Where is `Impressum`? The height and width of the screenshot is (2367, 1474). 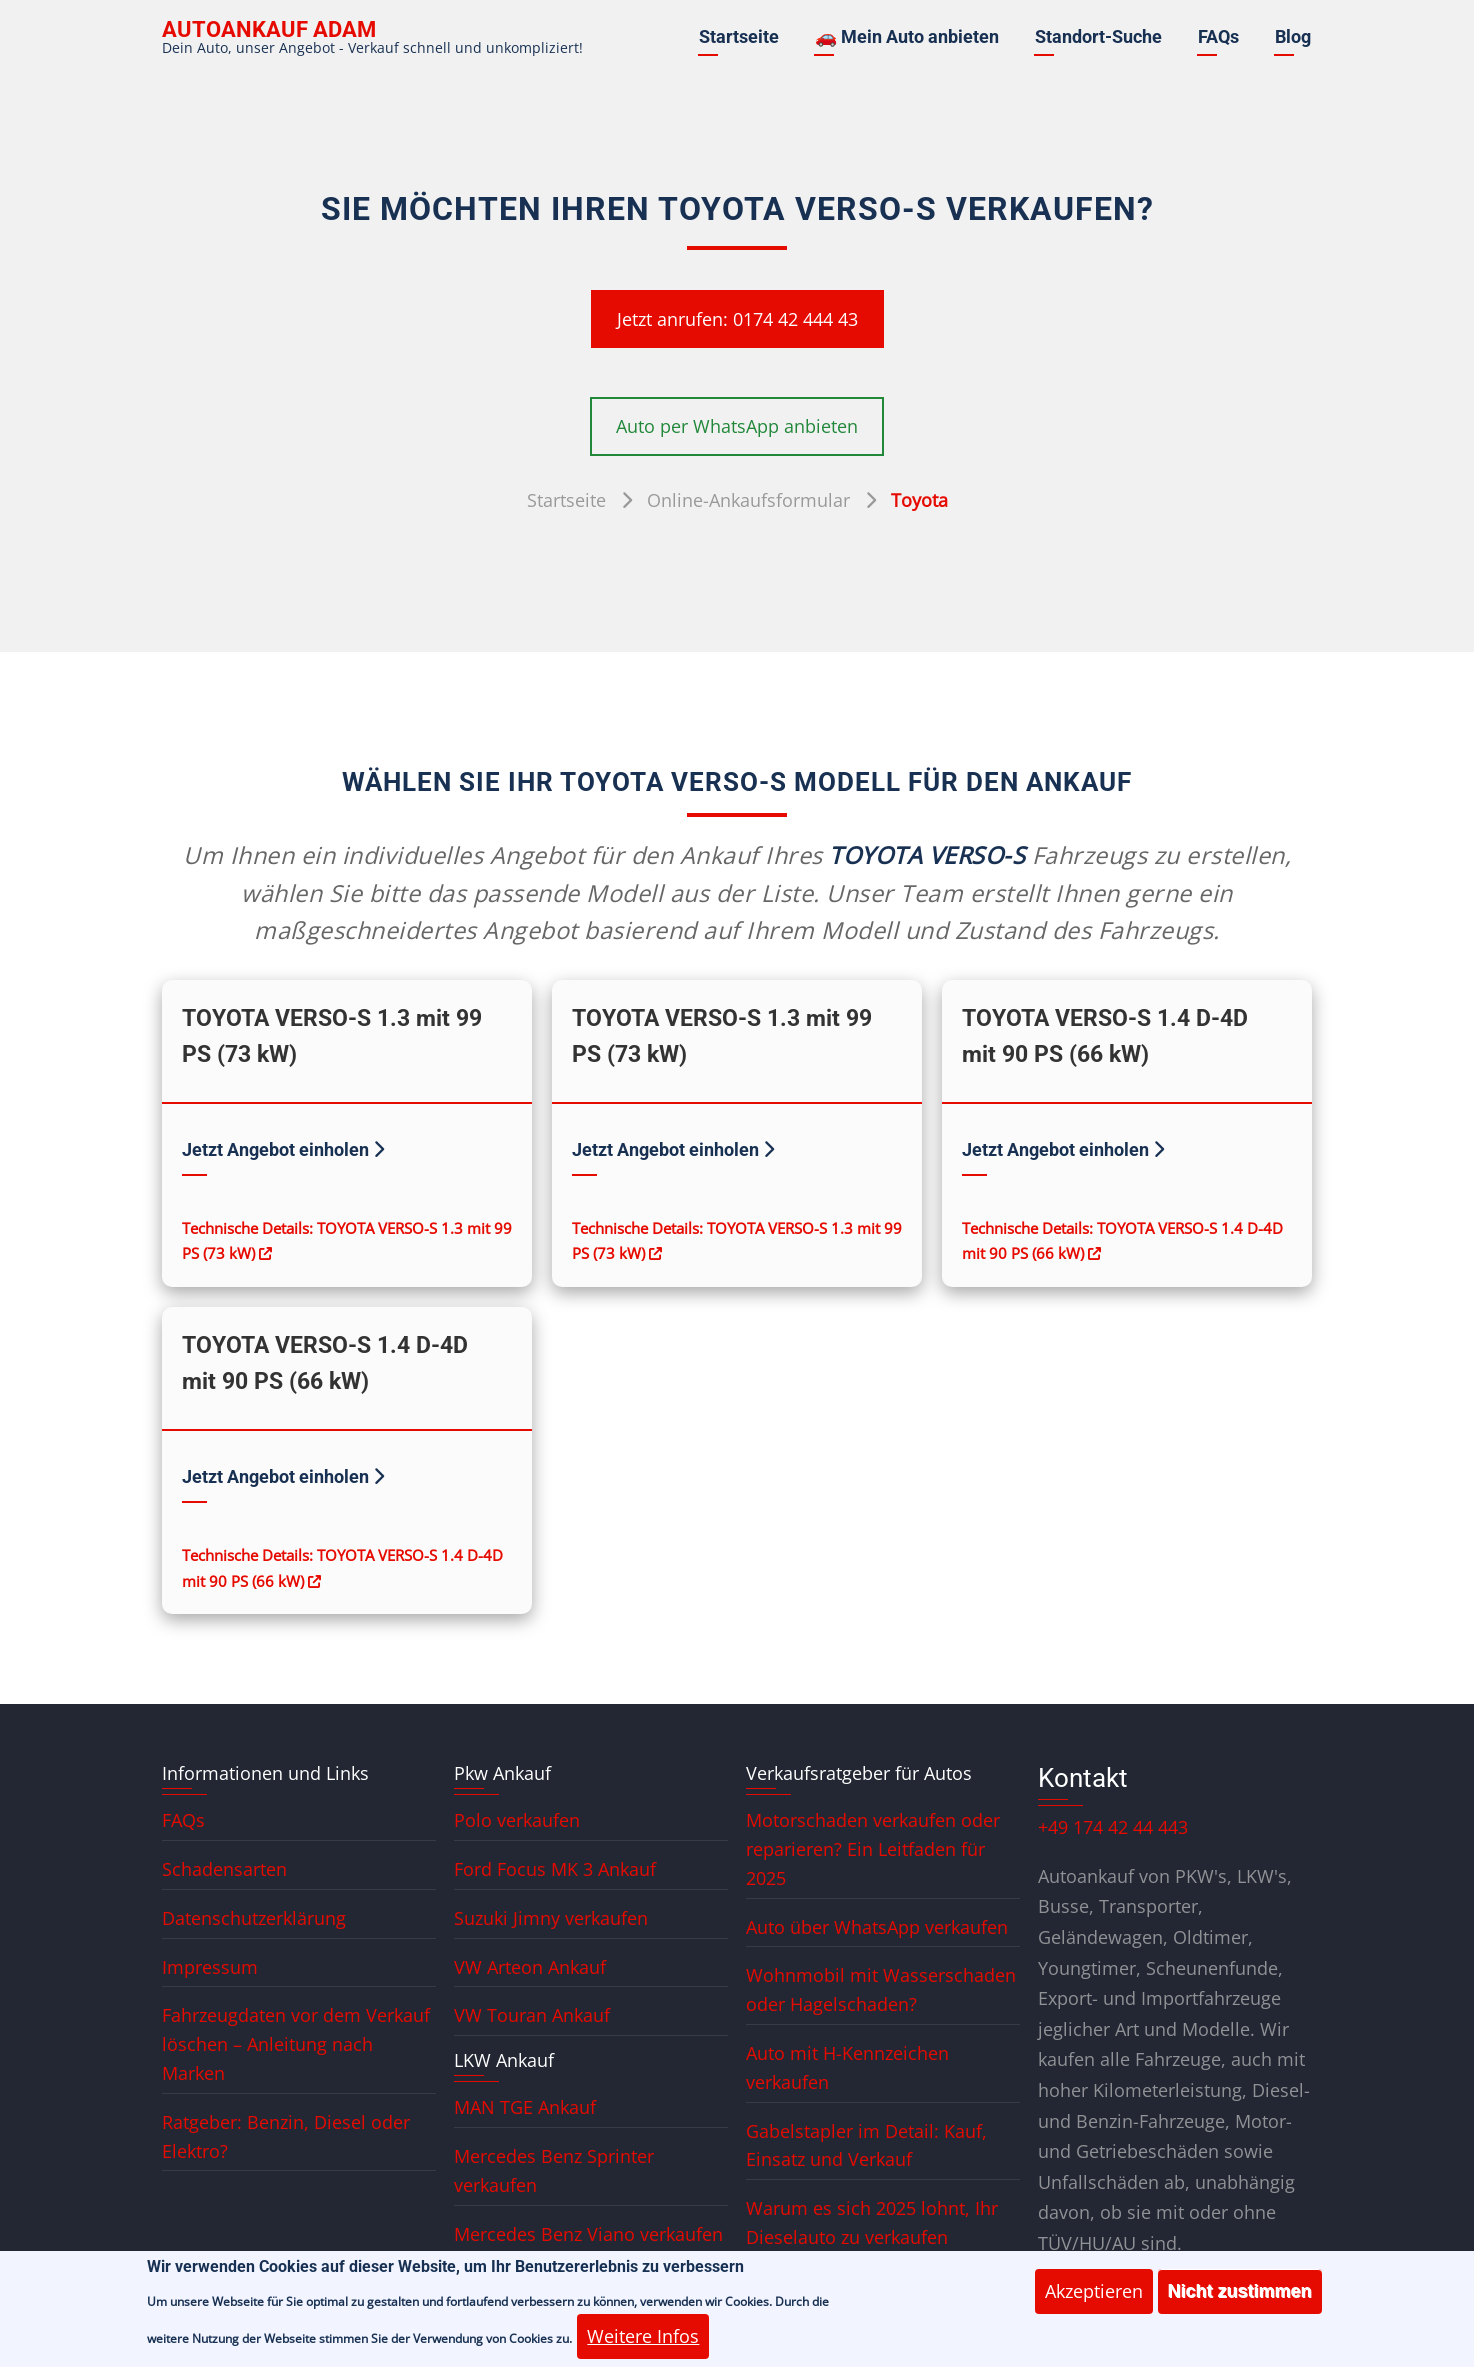 Impressum is located at coordinates (210, 1967).